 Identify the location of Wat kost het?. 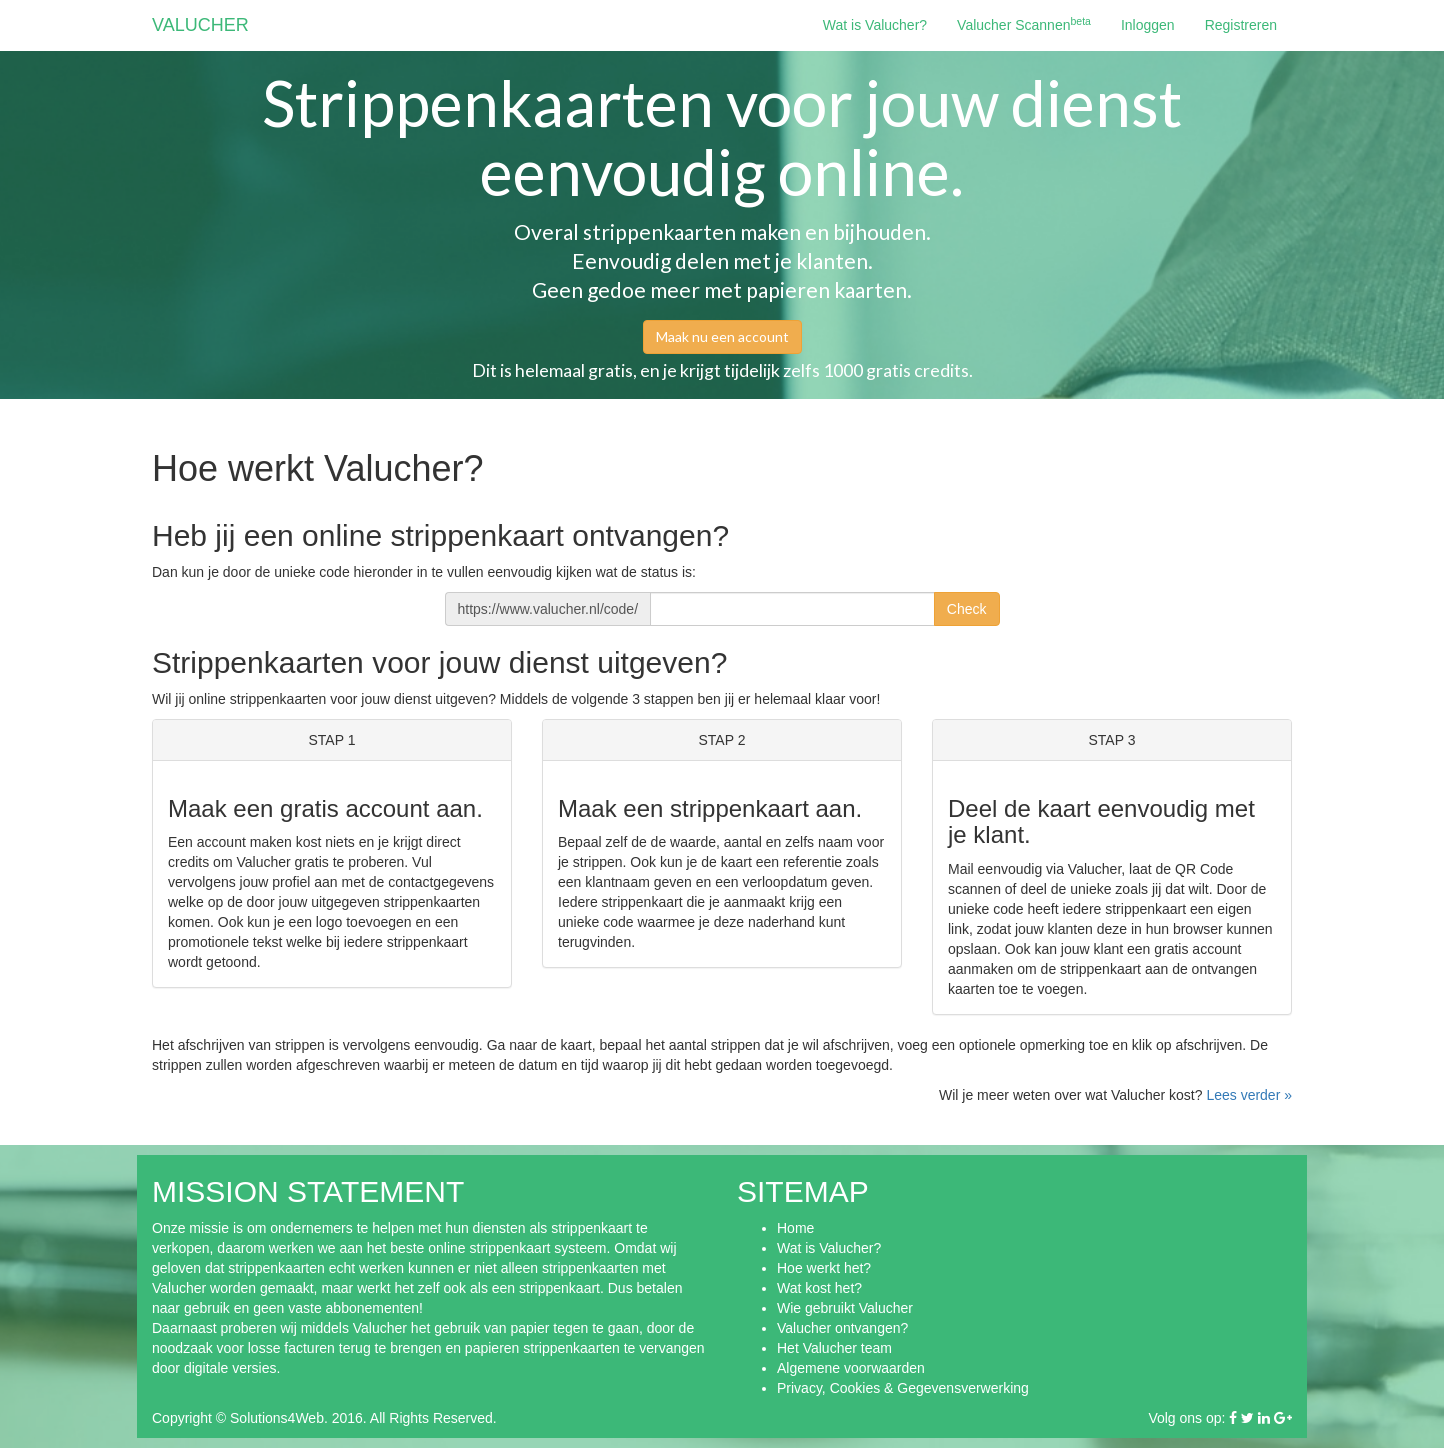
(819, 1288).